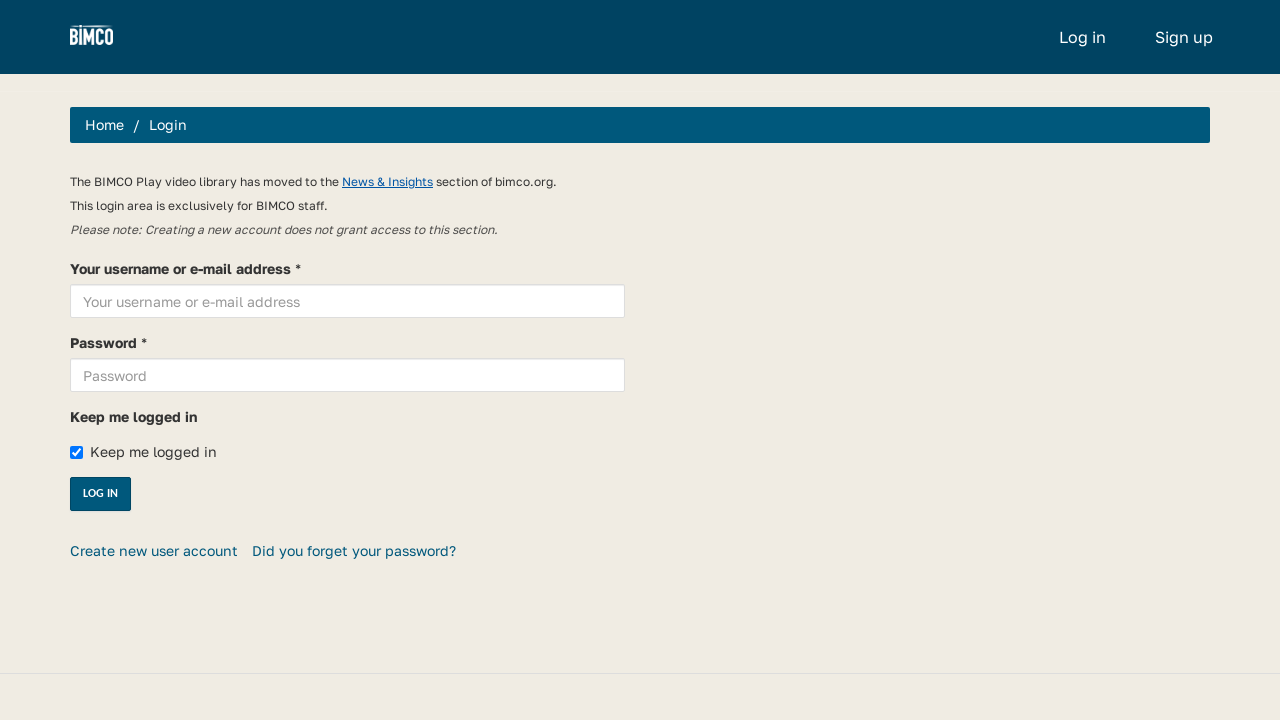 This screenshot has width=1280, height=720. Describe the element at coordinates (154, 550) in the screenshot. I see `Create new user account` at that location.